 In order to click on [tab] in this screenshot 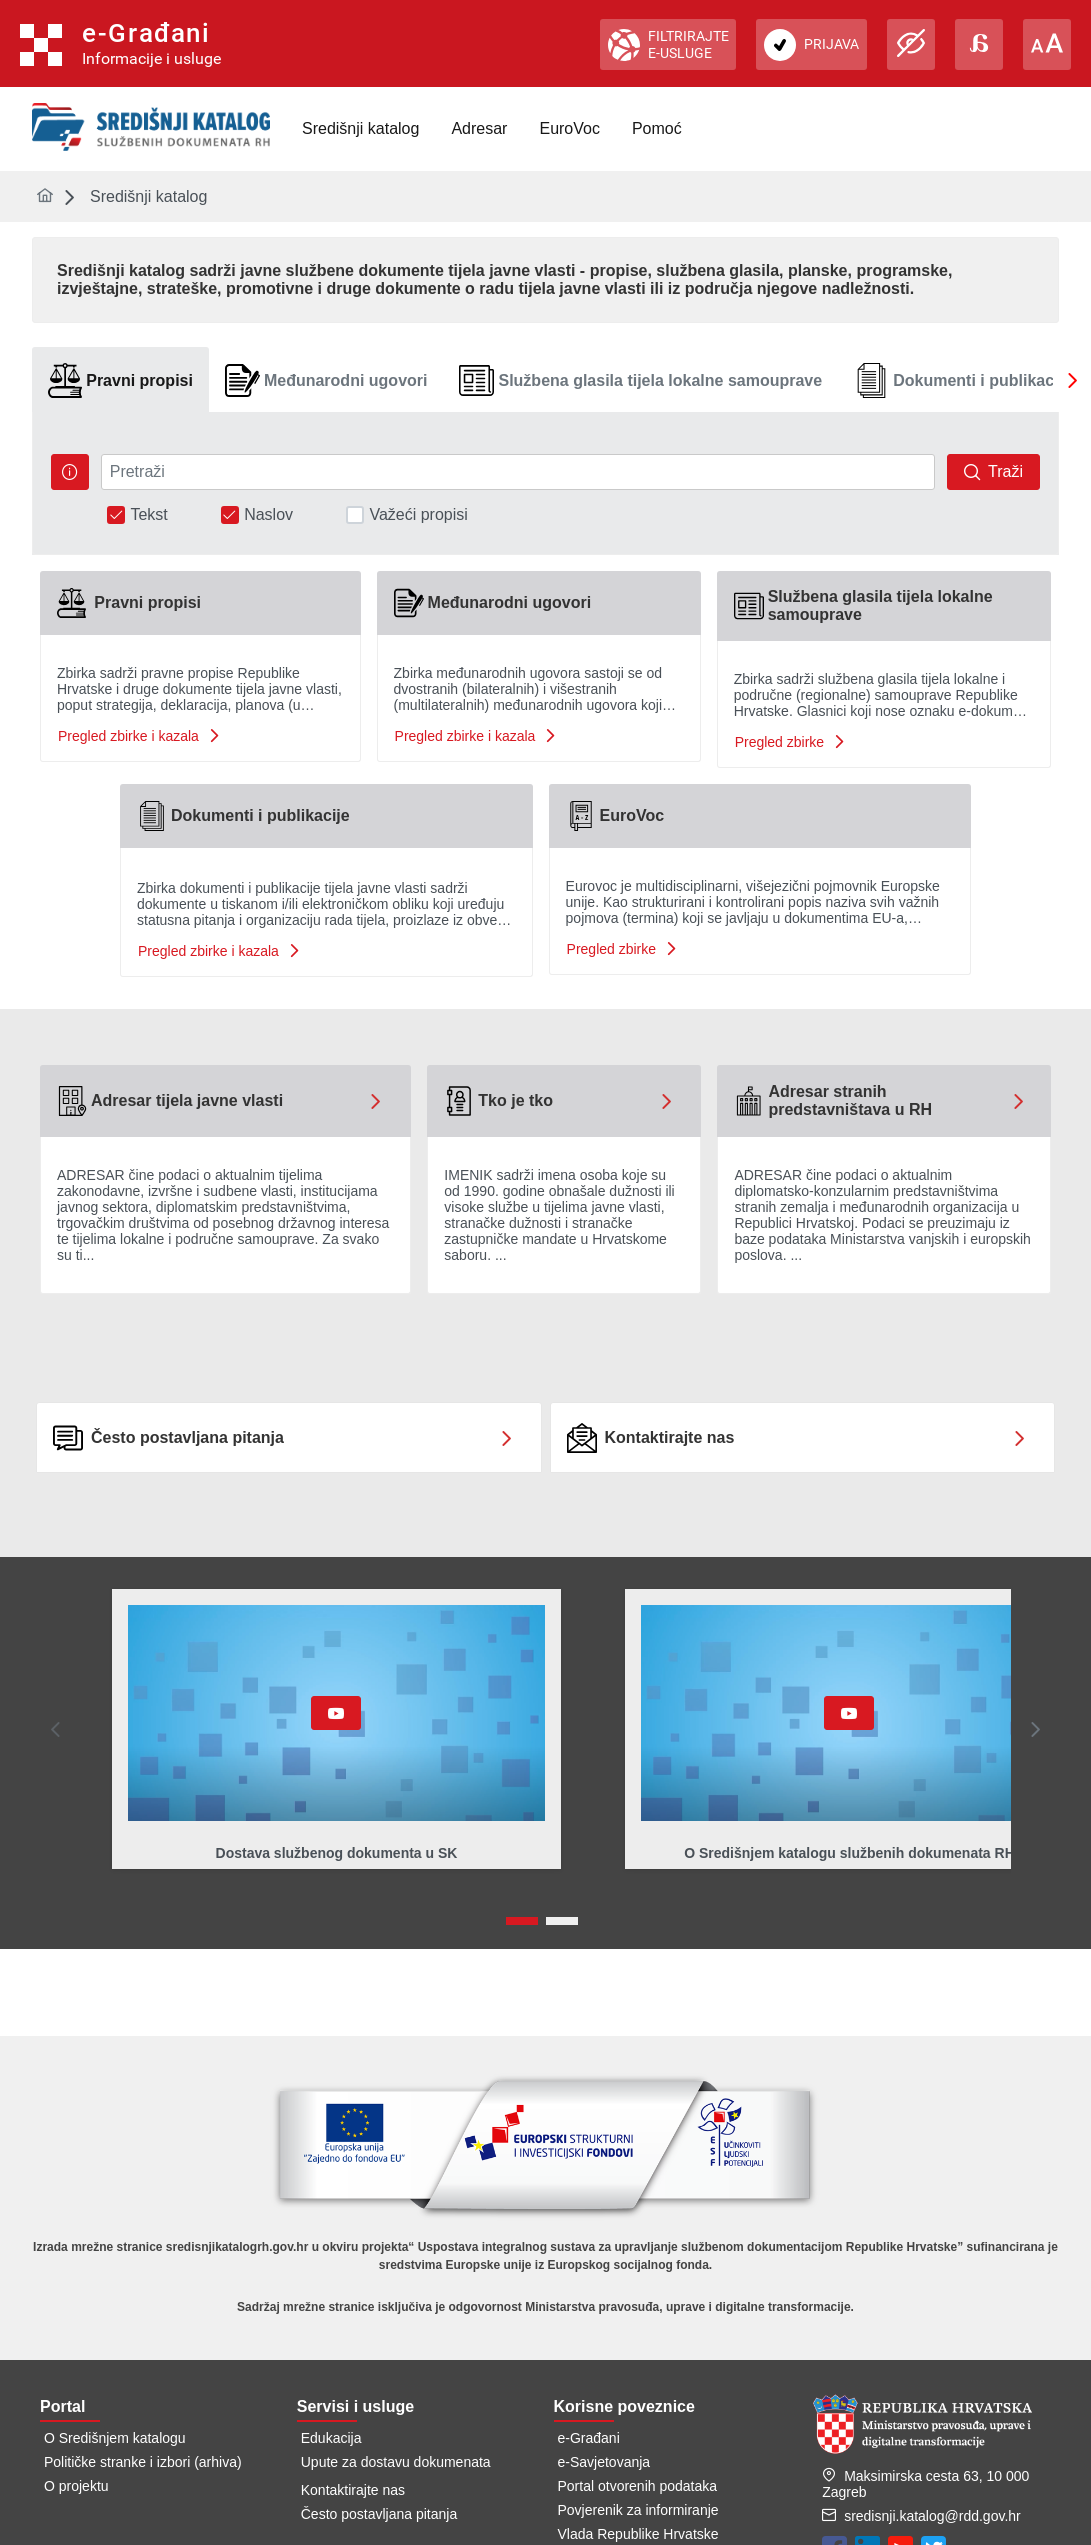, I will do `click(120, 380)`.